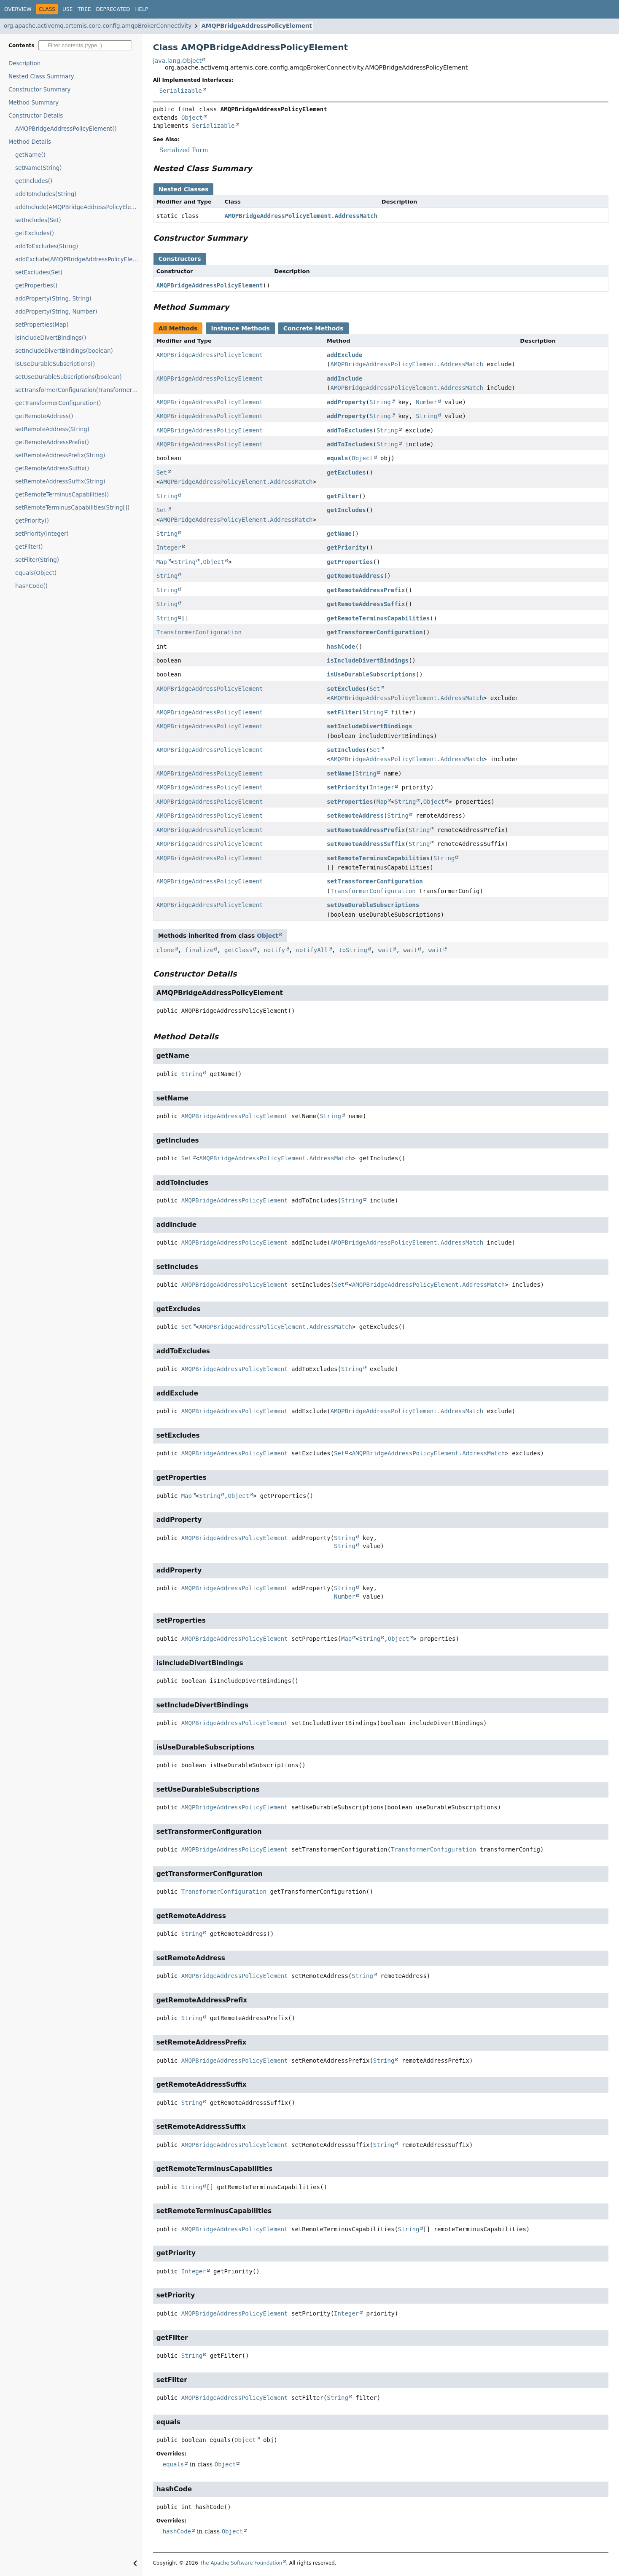 Image resolution: width=619 pixels, height=2576 pixels. Describe the element at coordinates (79, 207) in the screenshot. I see `addInclude(AMQPBridgeAddressPolicyElement.AddressMatch)` at that location.